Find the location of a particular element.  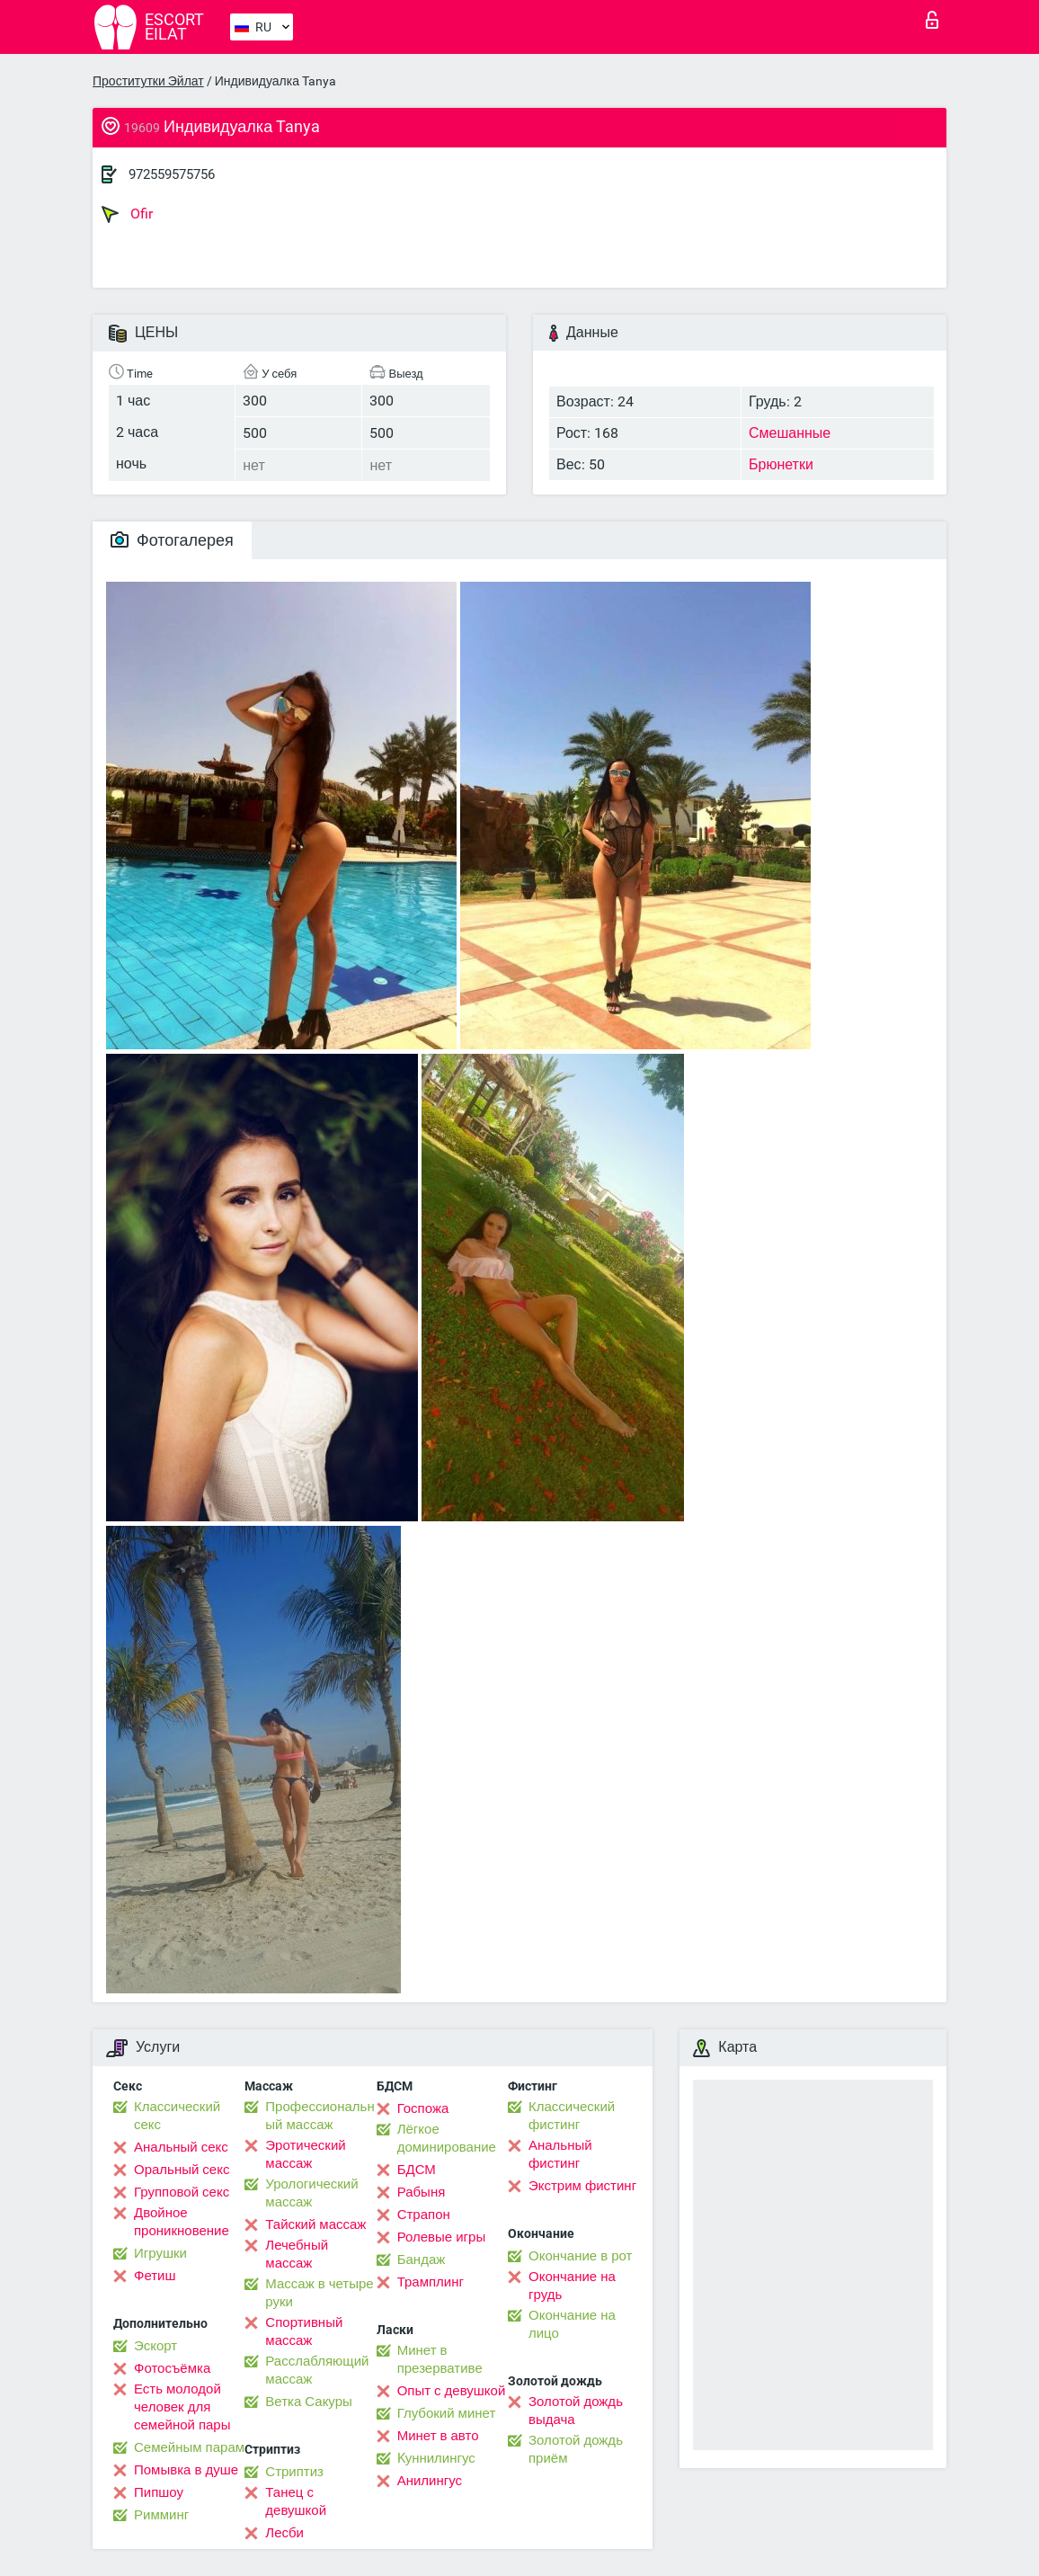

Есть молодой человек для семейной пары is located at coordinates (182, 2407).